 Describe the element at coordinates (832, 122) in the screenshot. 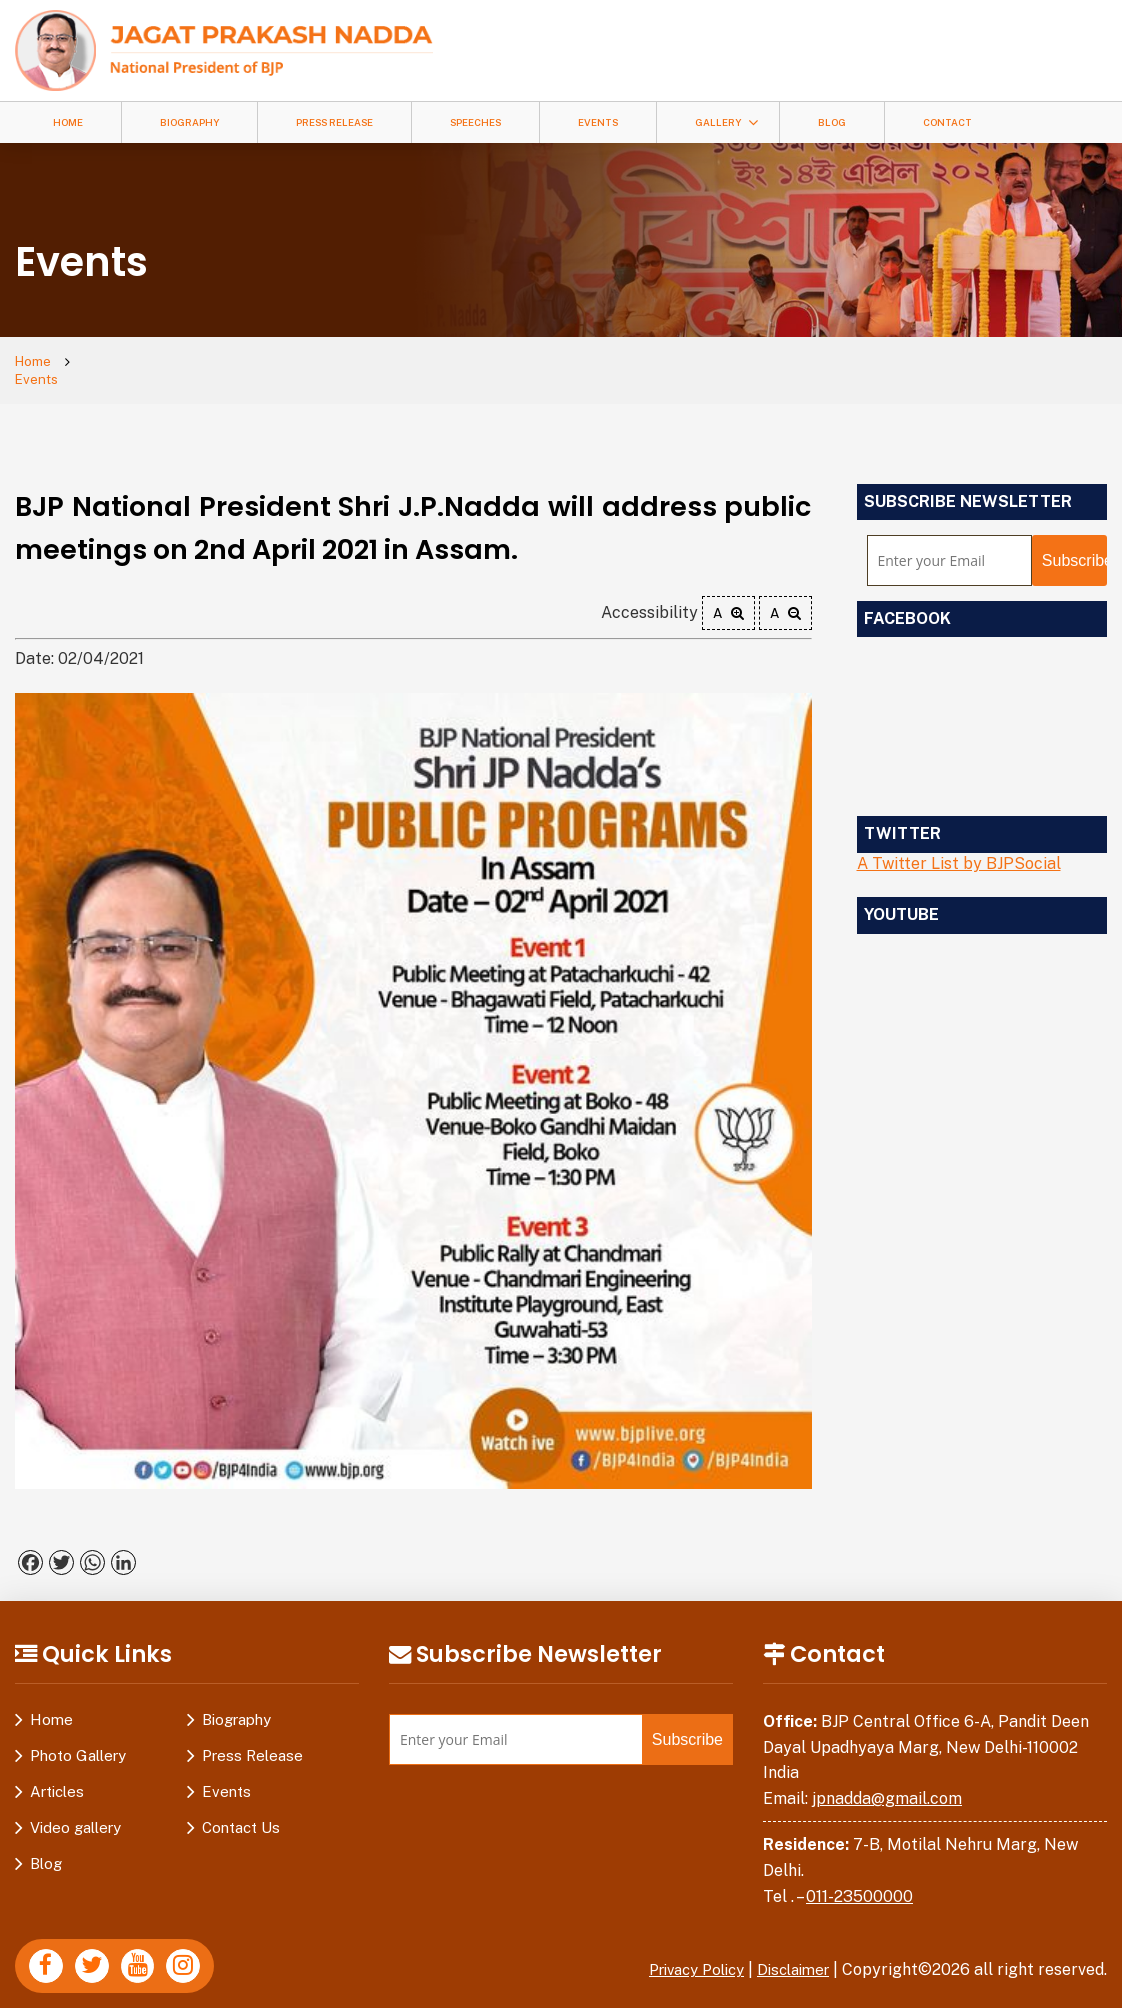

I see `Blog` at that location.